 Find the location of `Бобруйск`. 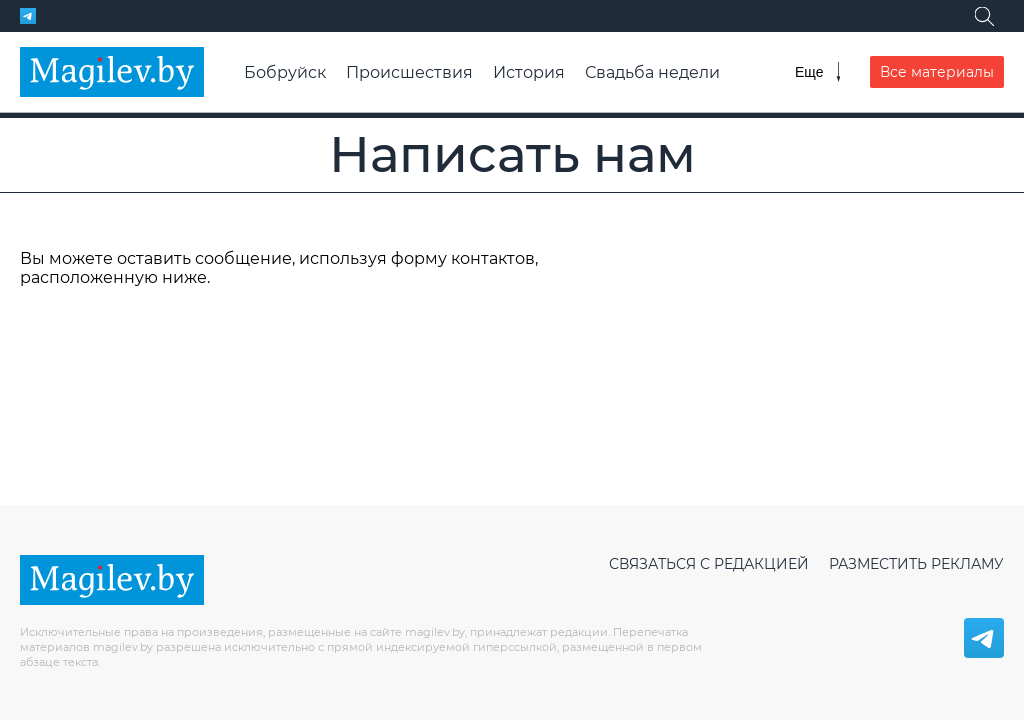

Бобруйск is located at coordinates (285, 72).